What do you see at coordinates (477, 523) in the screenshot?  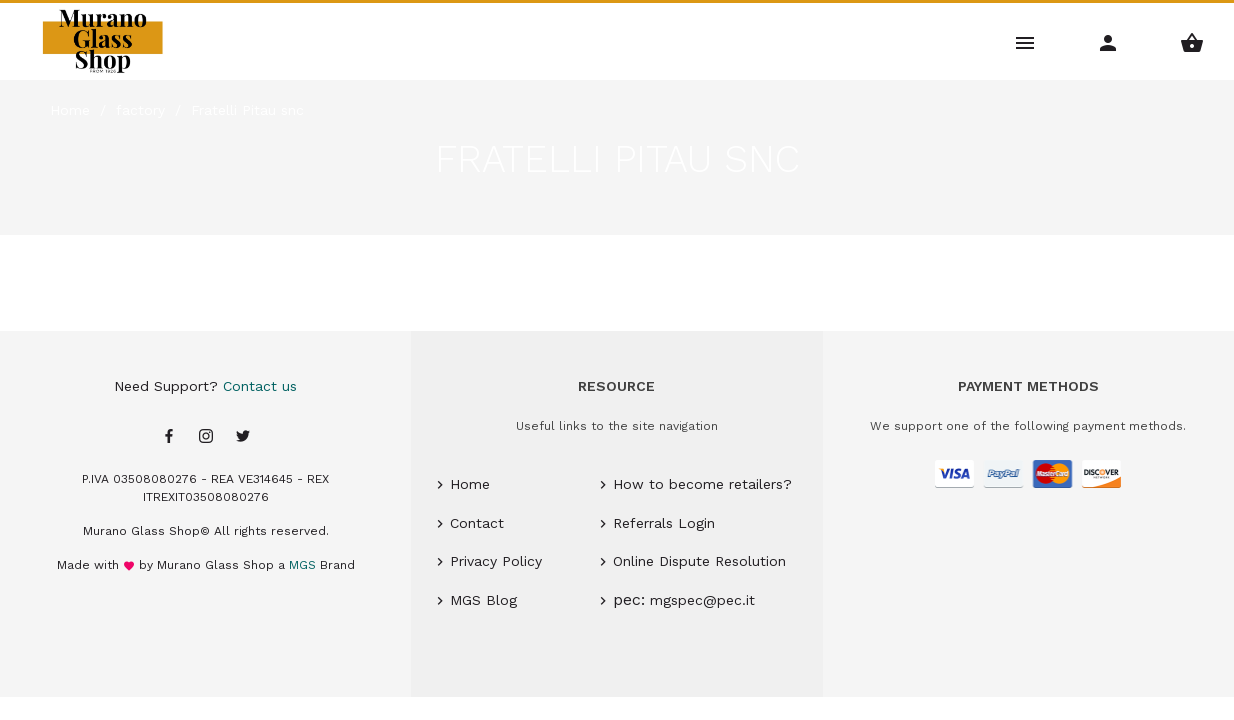 I see `Contact` at bounding box center [477, 523].